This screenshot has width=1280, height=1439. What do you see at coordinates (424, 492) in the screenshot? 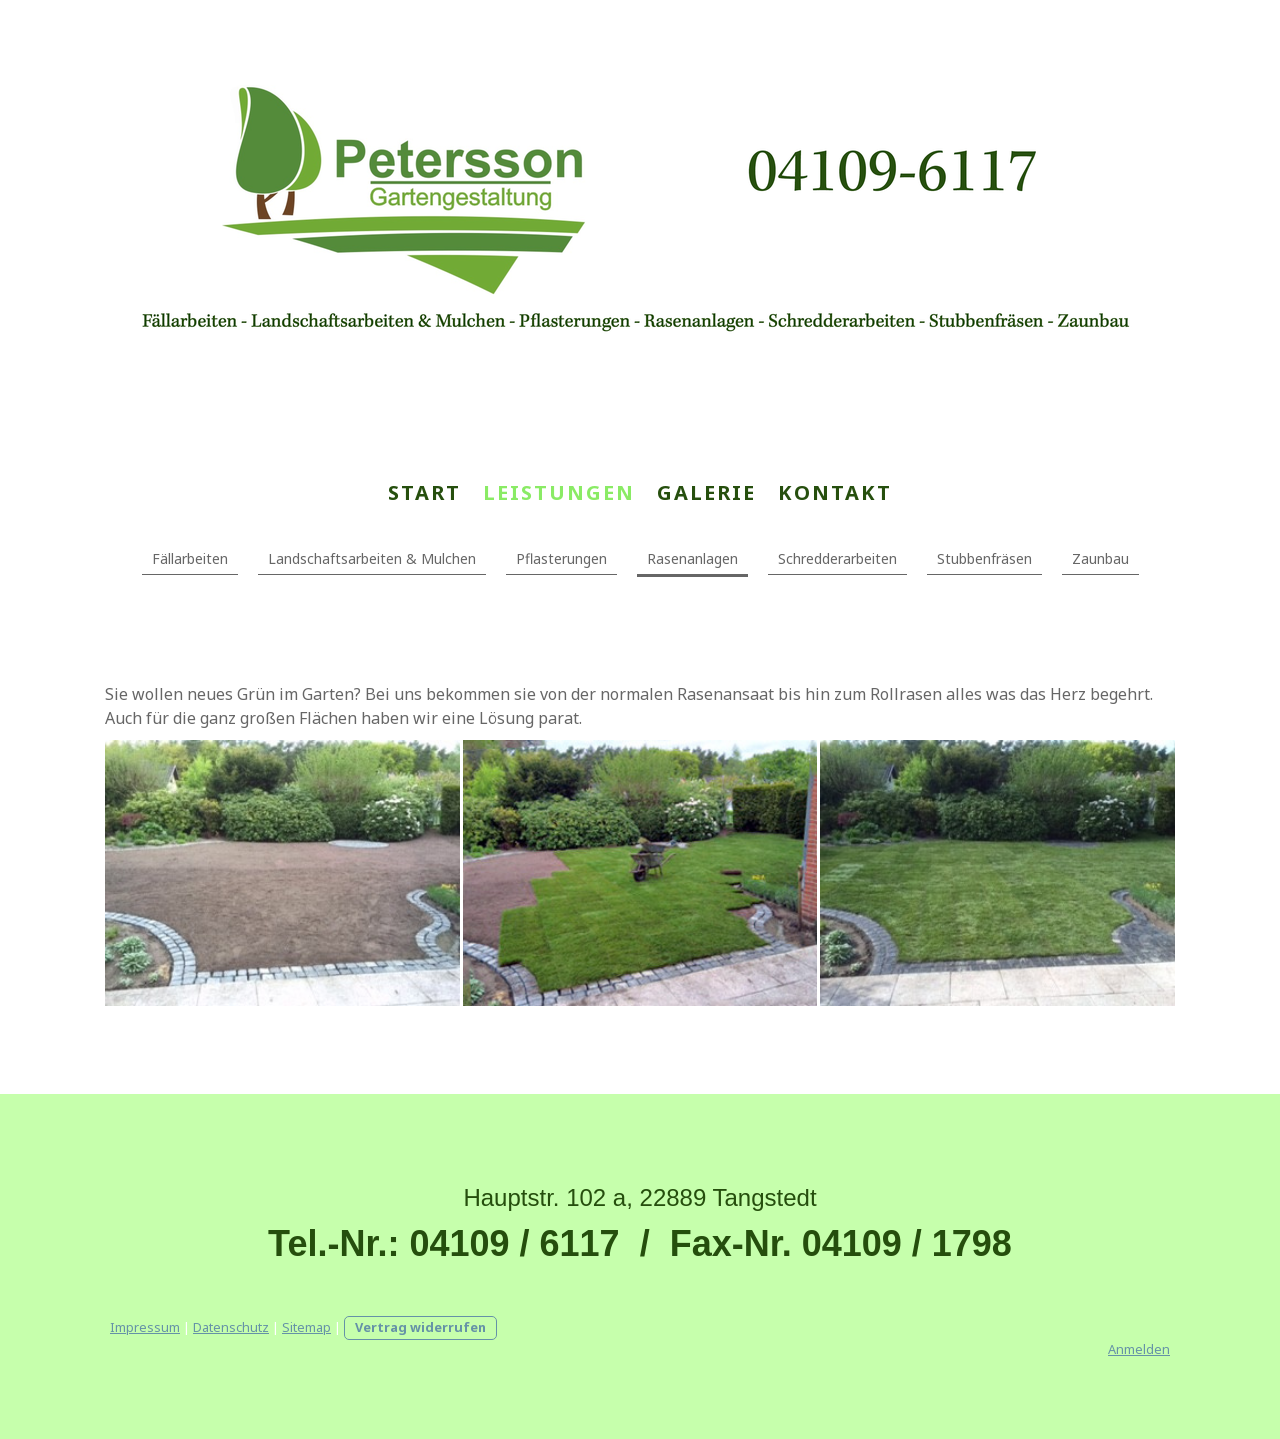
I see `Start` at bounding box center [424, 492].